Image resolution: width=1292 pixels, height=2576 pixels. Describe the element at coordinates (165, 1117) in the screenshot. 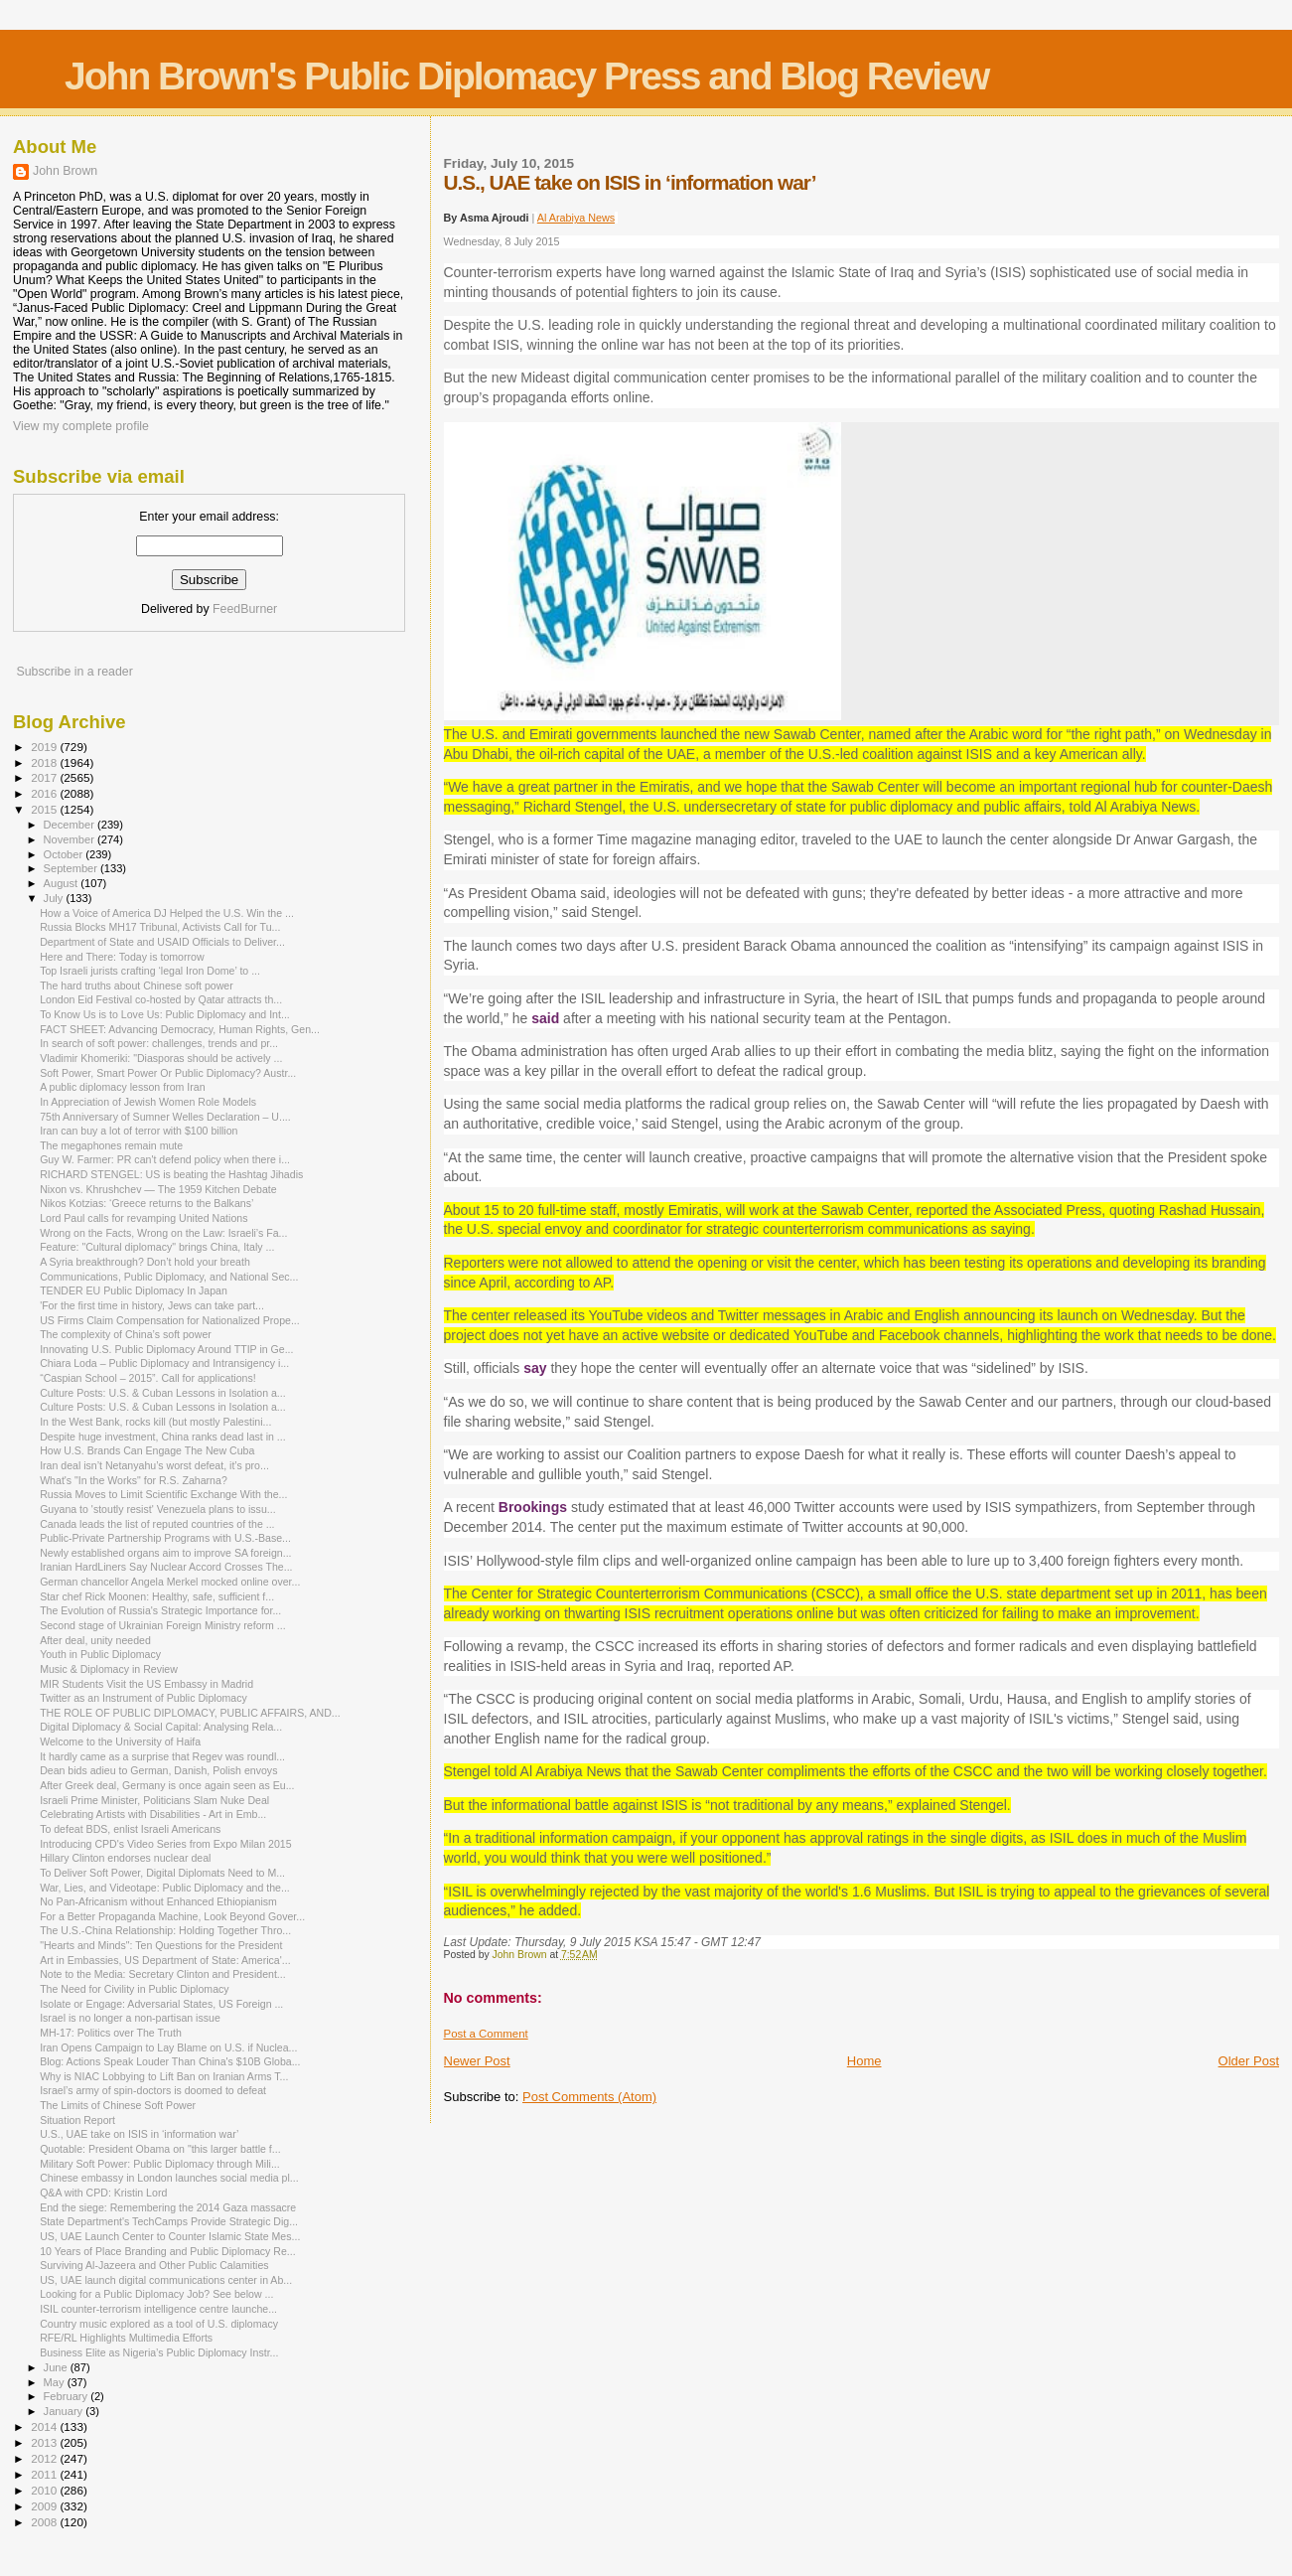

I see `75th Anniversary of Sumner Welles Declaration – U....` at that location.